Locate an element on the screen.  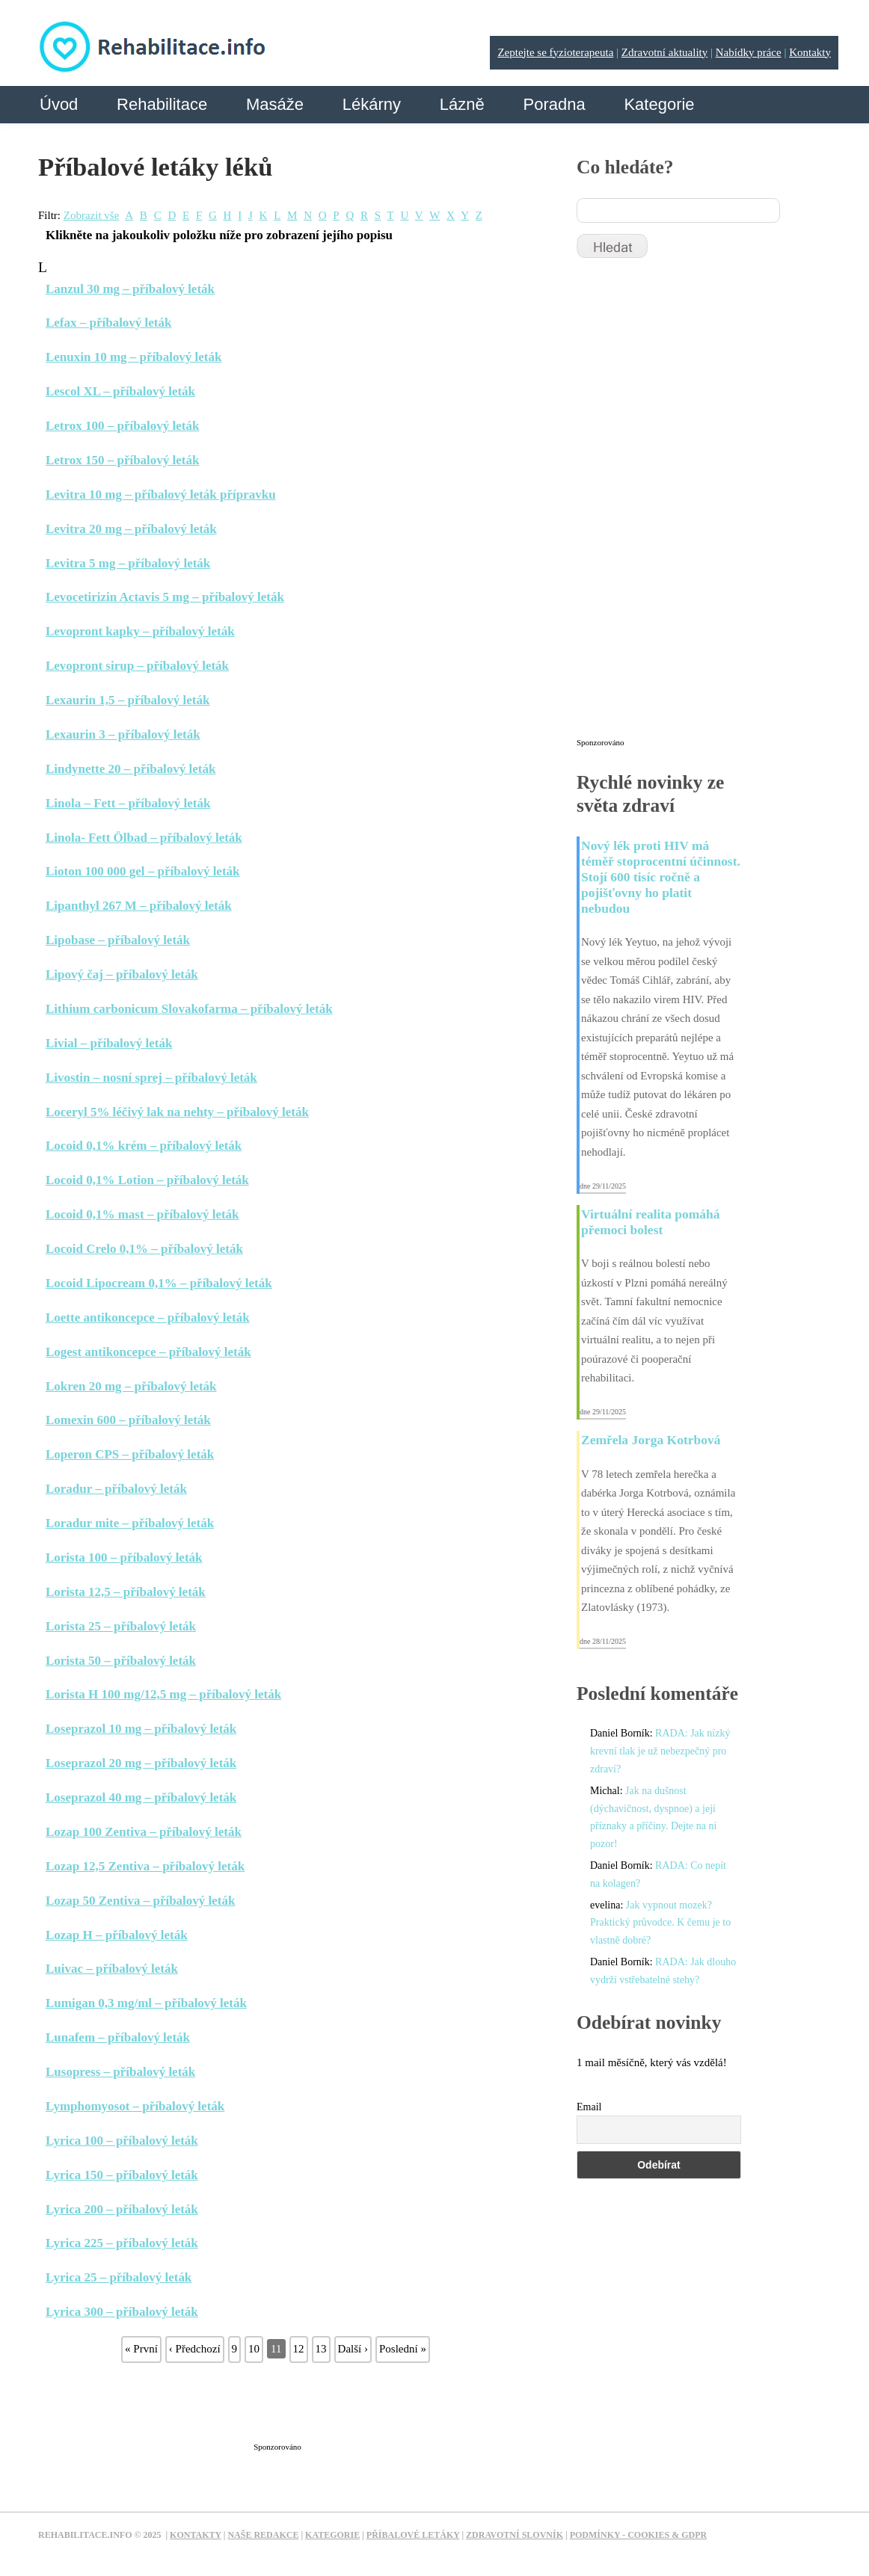
Lescol XL – příbalový leták is located at coordinates (120, 391).